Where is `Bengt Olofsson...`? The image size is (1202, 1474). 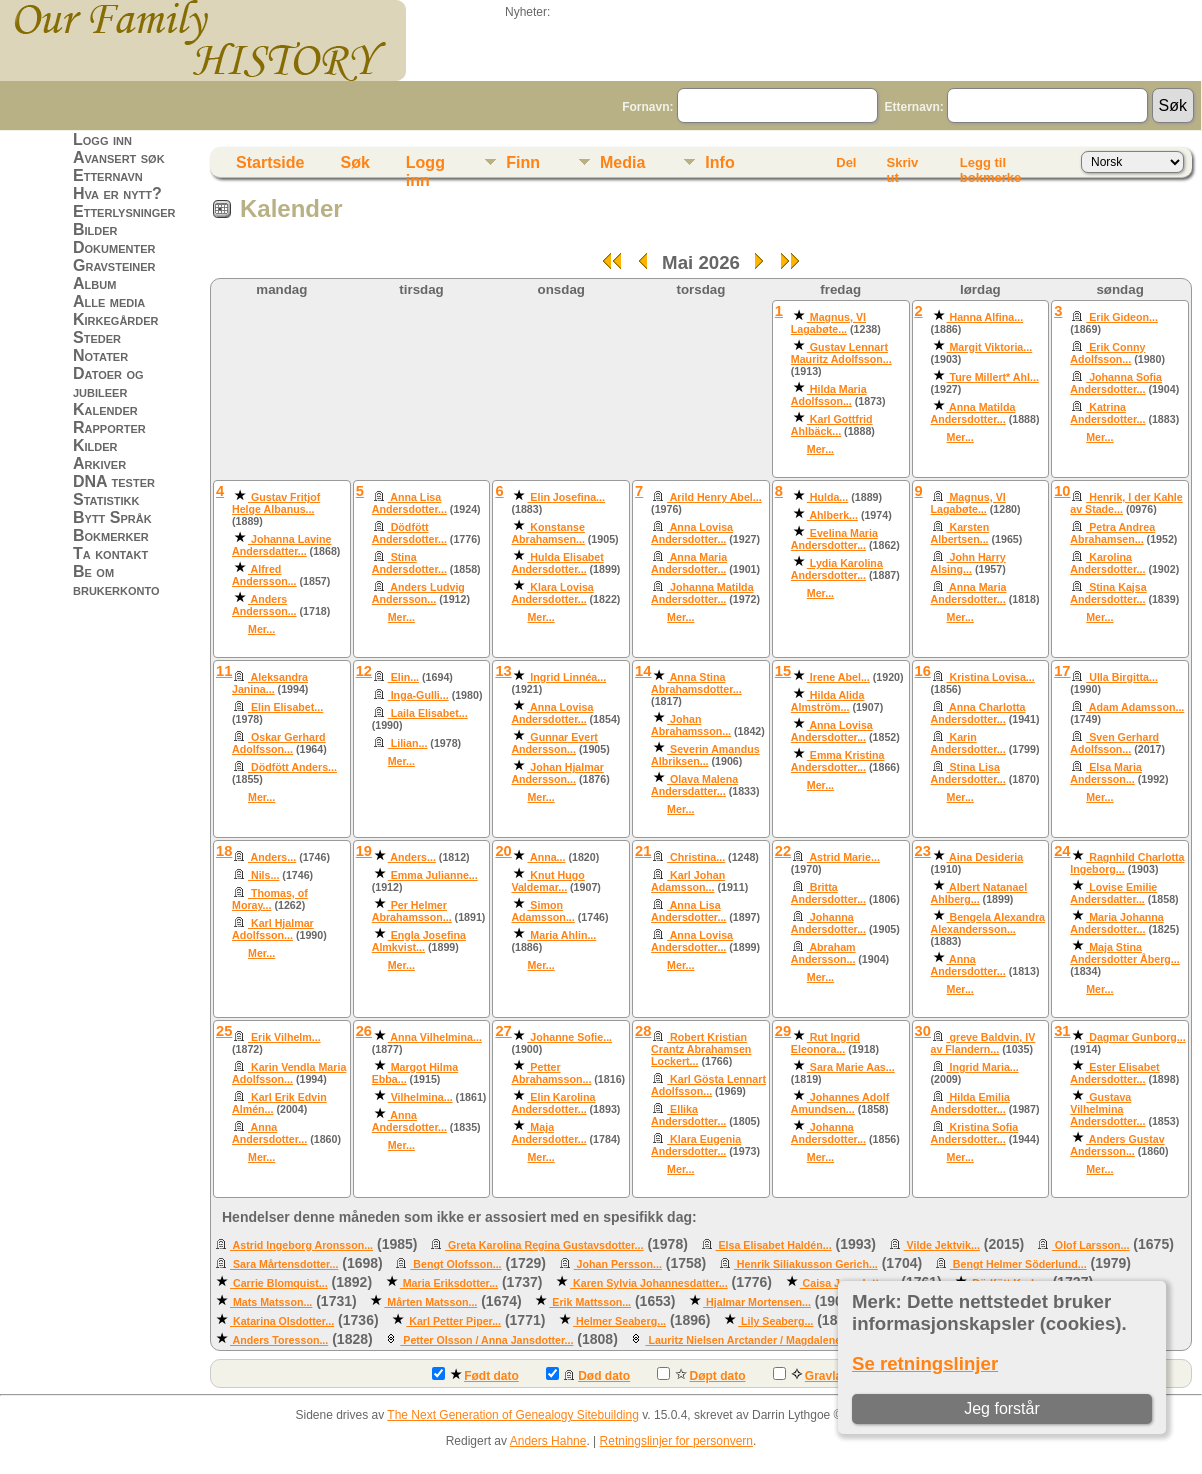 Bengt Olofsson... is located at coordinates (455, 1264).